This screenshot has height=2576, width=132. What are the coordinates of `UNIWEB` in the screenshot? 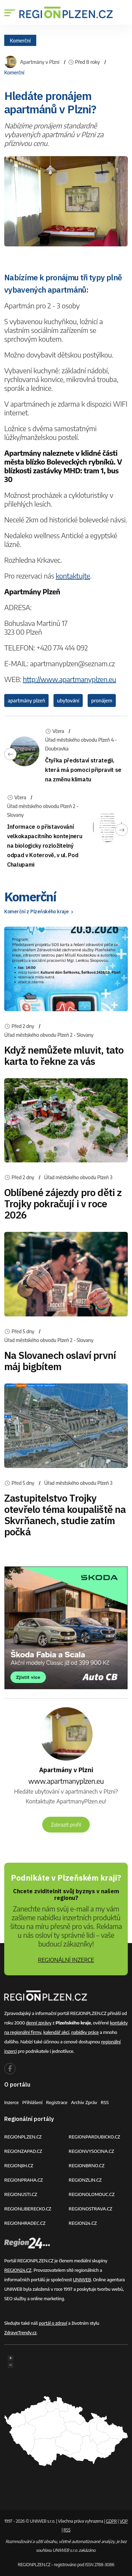 It's located at (82, 2279).